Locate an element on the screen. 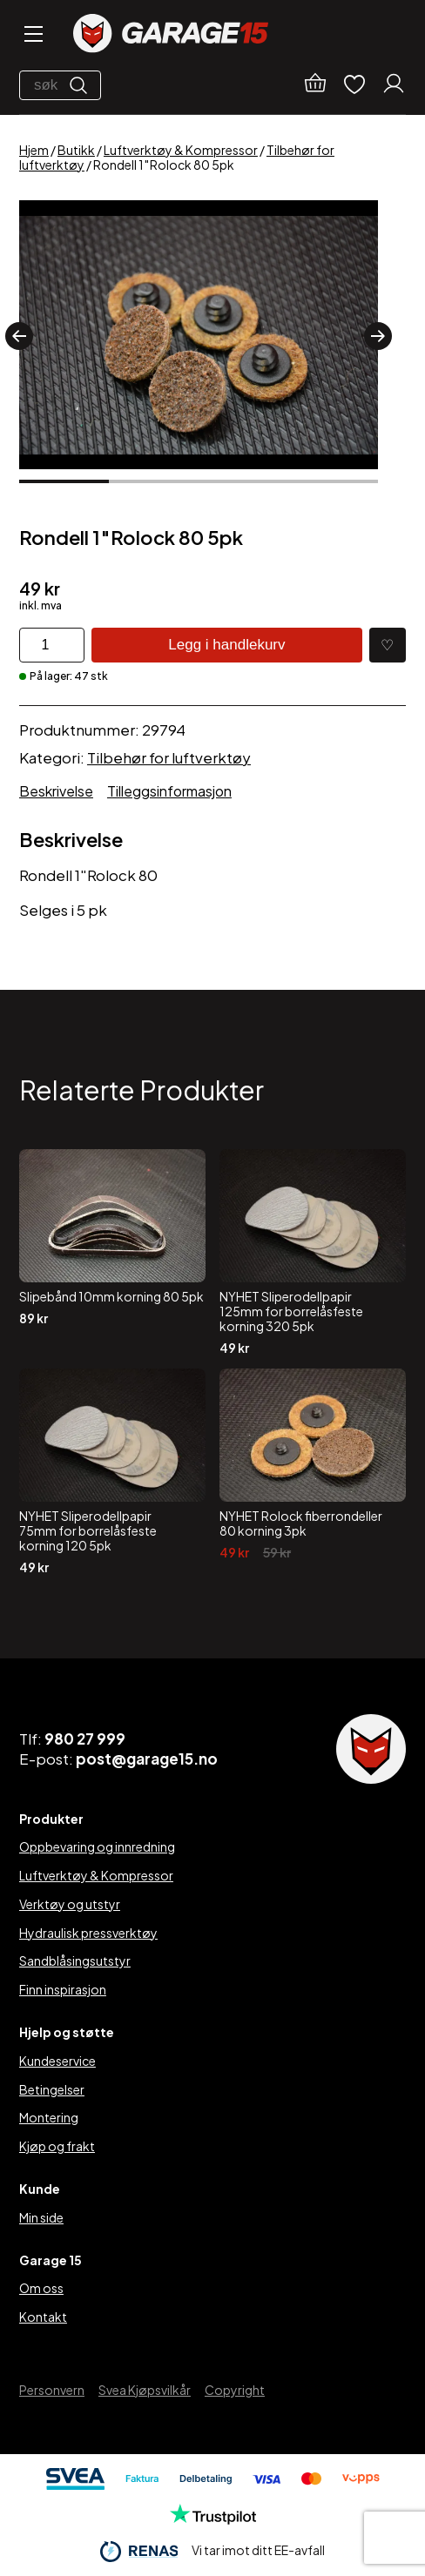  [Min konto] is located at coordinates (393, 85).